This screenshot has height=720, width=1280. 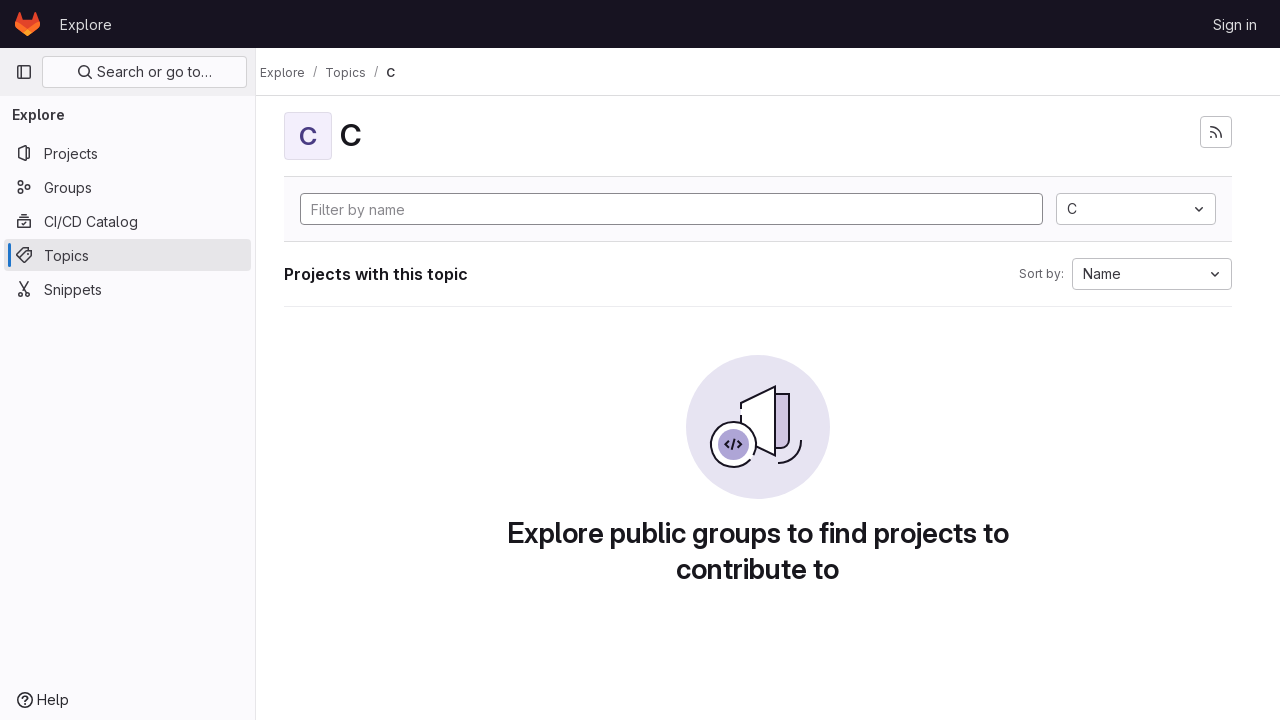 I want to click on [Homepage], so click(x=27, y=24).